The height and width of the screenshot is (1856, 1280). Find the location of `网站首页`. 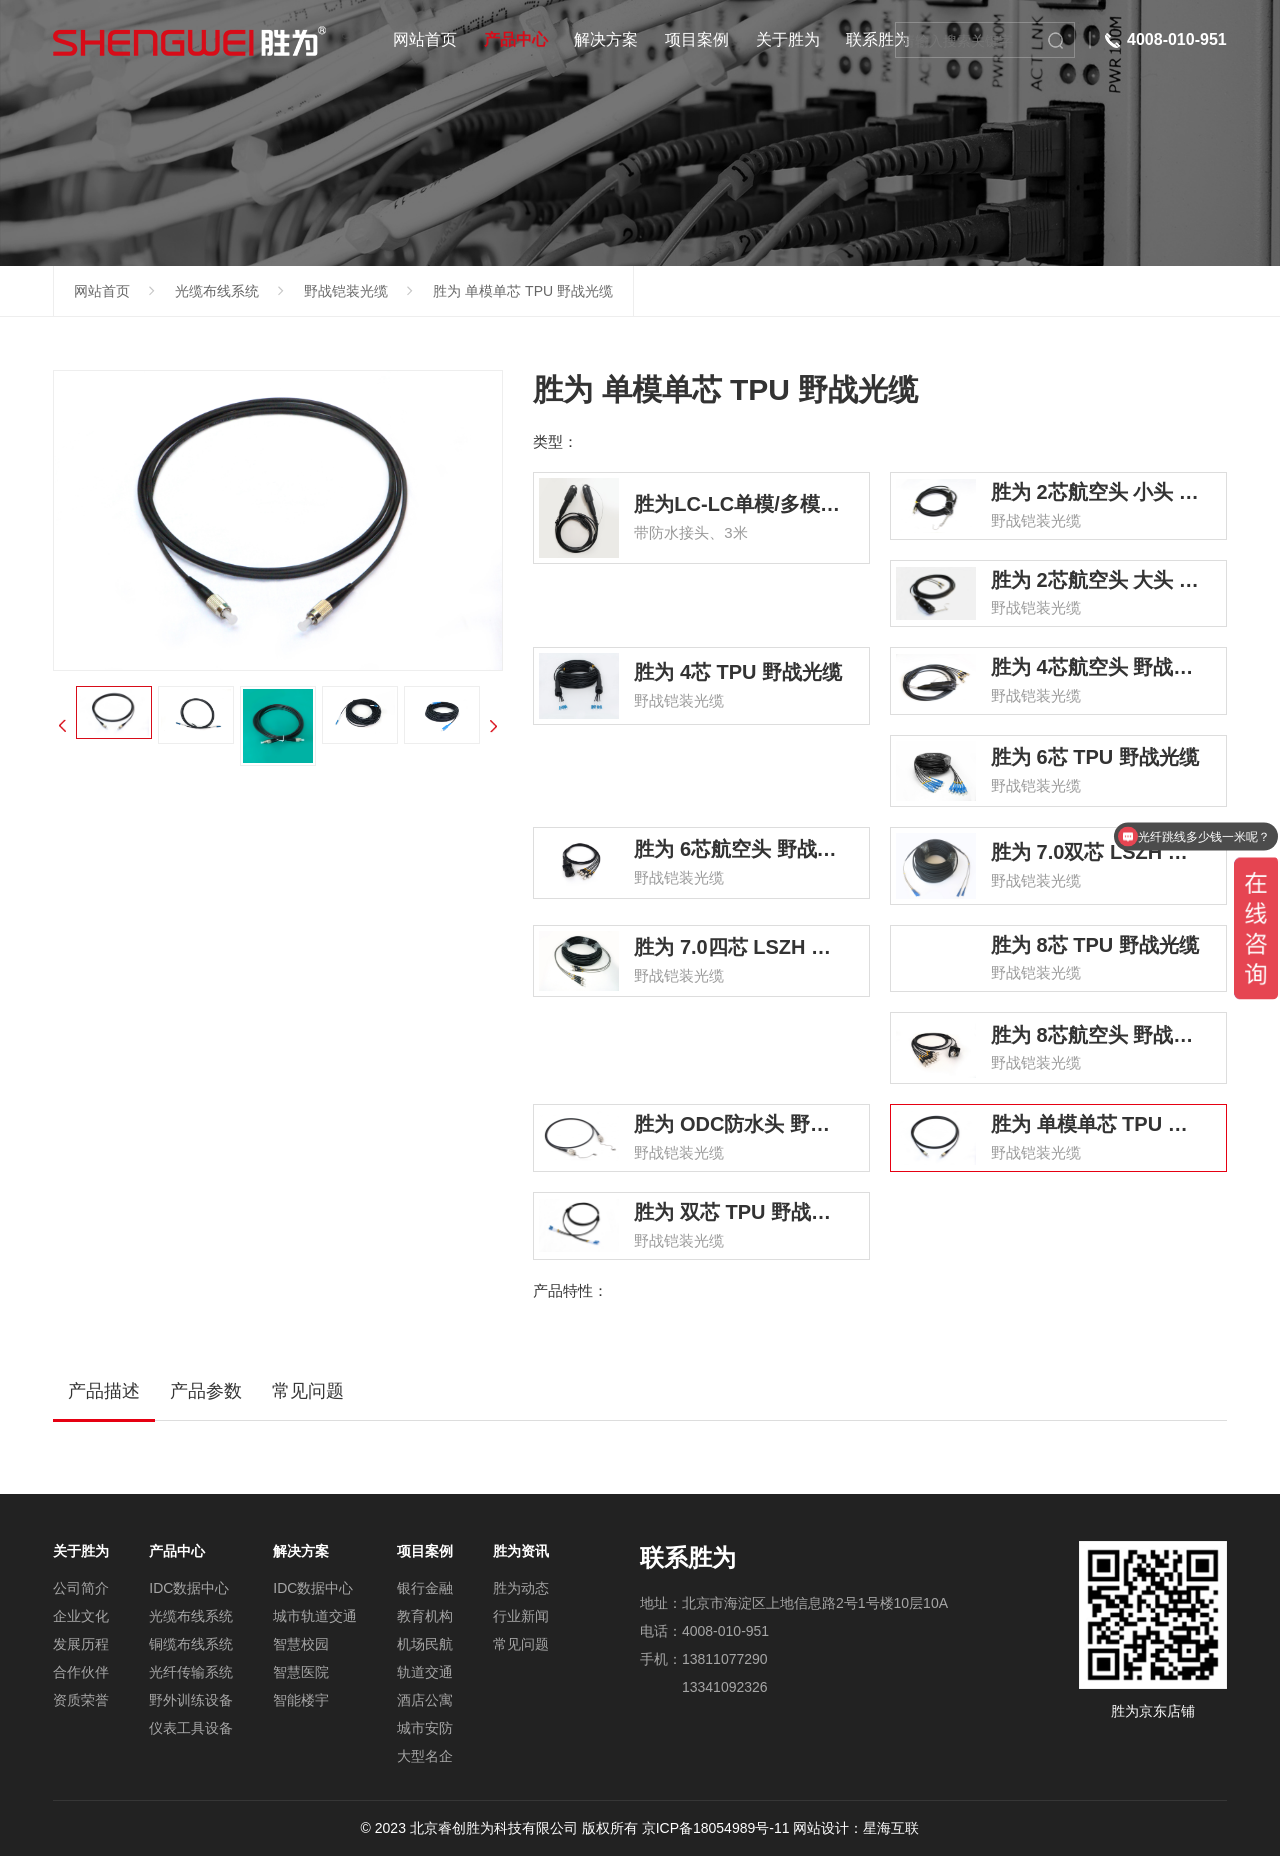

网站首页 is located at coordinates (425, 39).